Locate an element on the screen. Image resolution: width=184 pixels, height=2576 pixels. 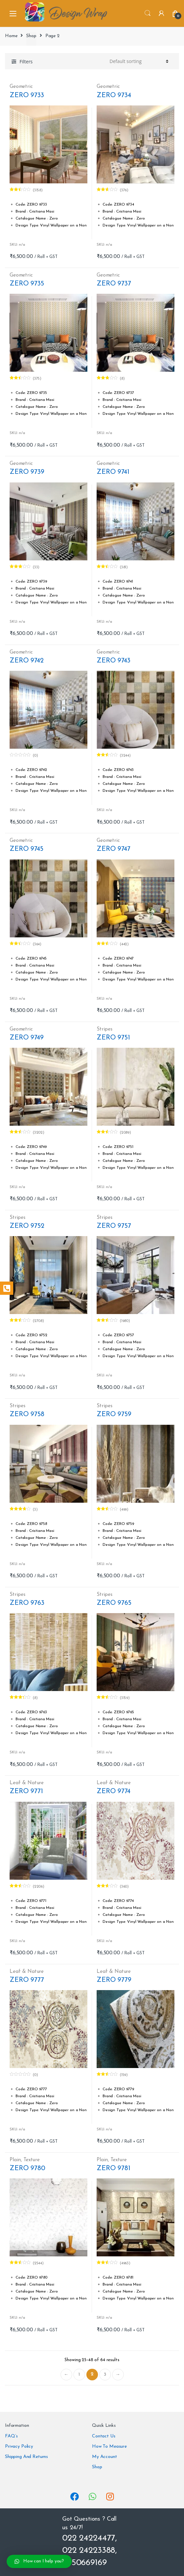
Stripes is located at coordinates (105, 1029).